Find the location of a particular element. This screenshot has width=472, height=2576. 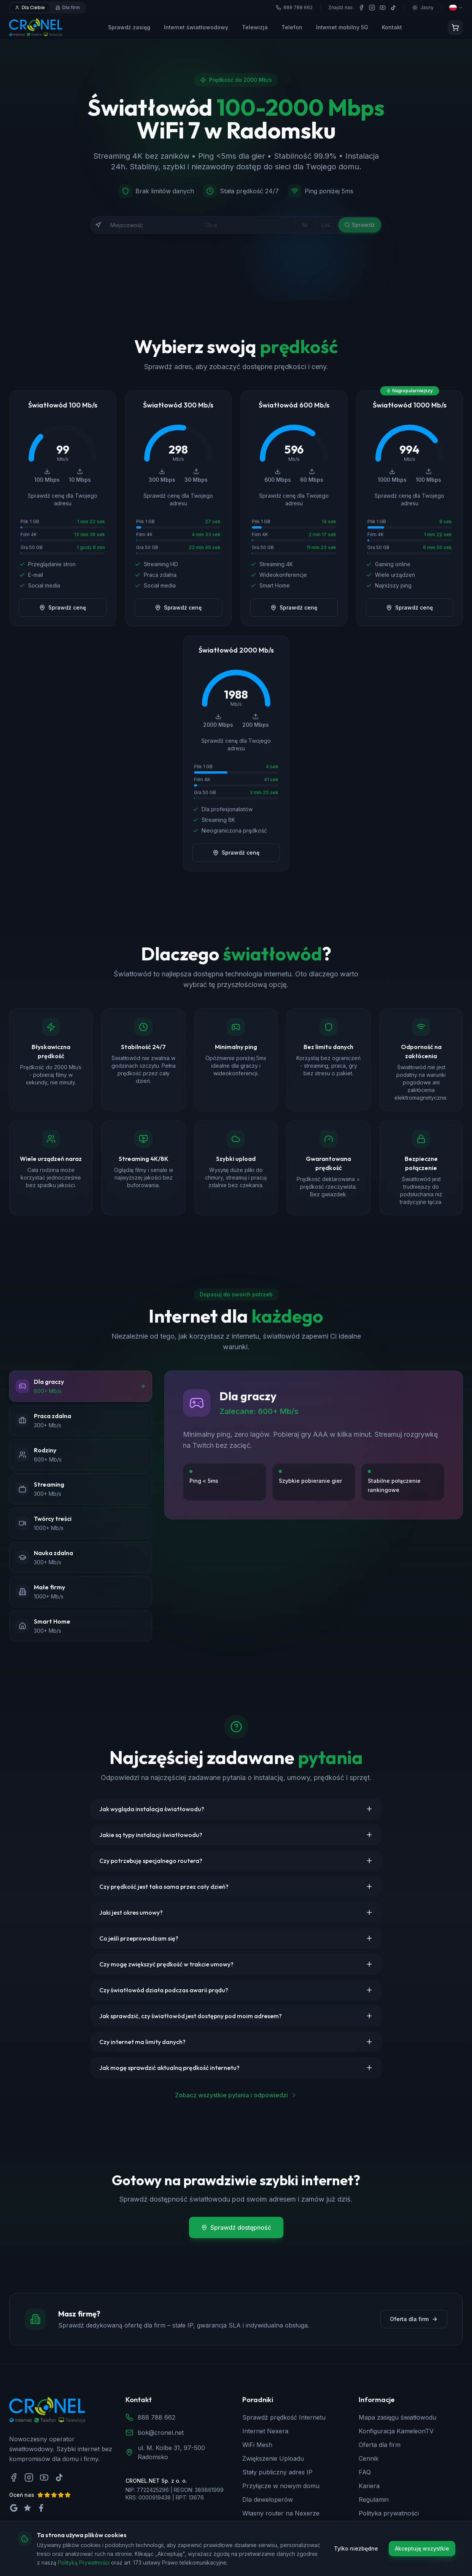

Sprawdź cenę is located at coordinates (62, 607).